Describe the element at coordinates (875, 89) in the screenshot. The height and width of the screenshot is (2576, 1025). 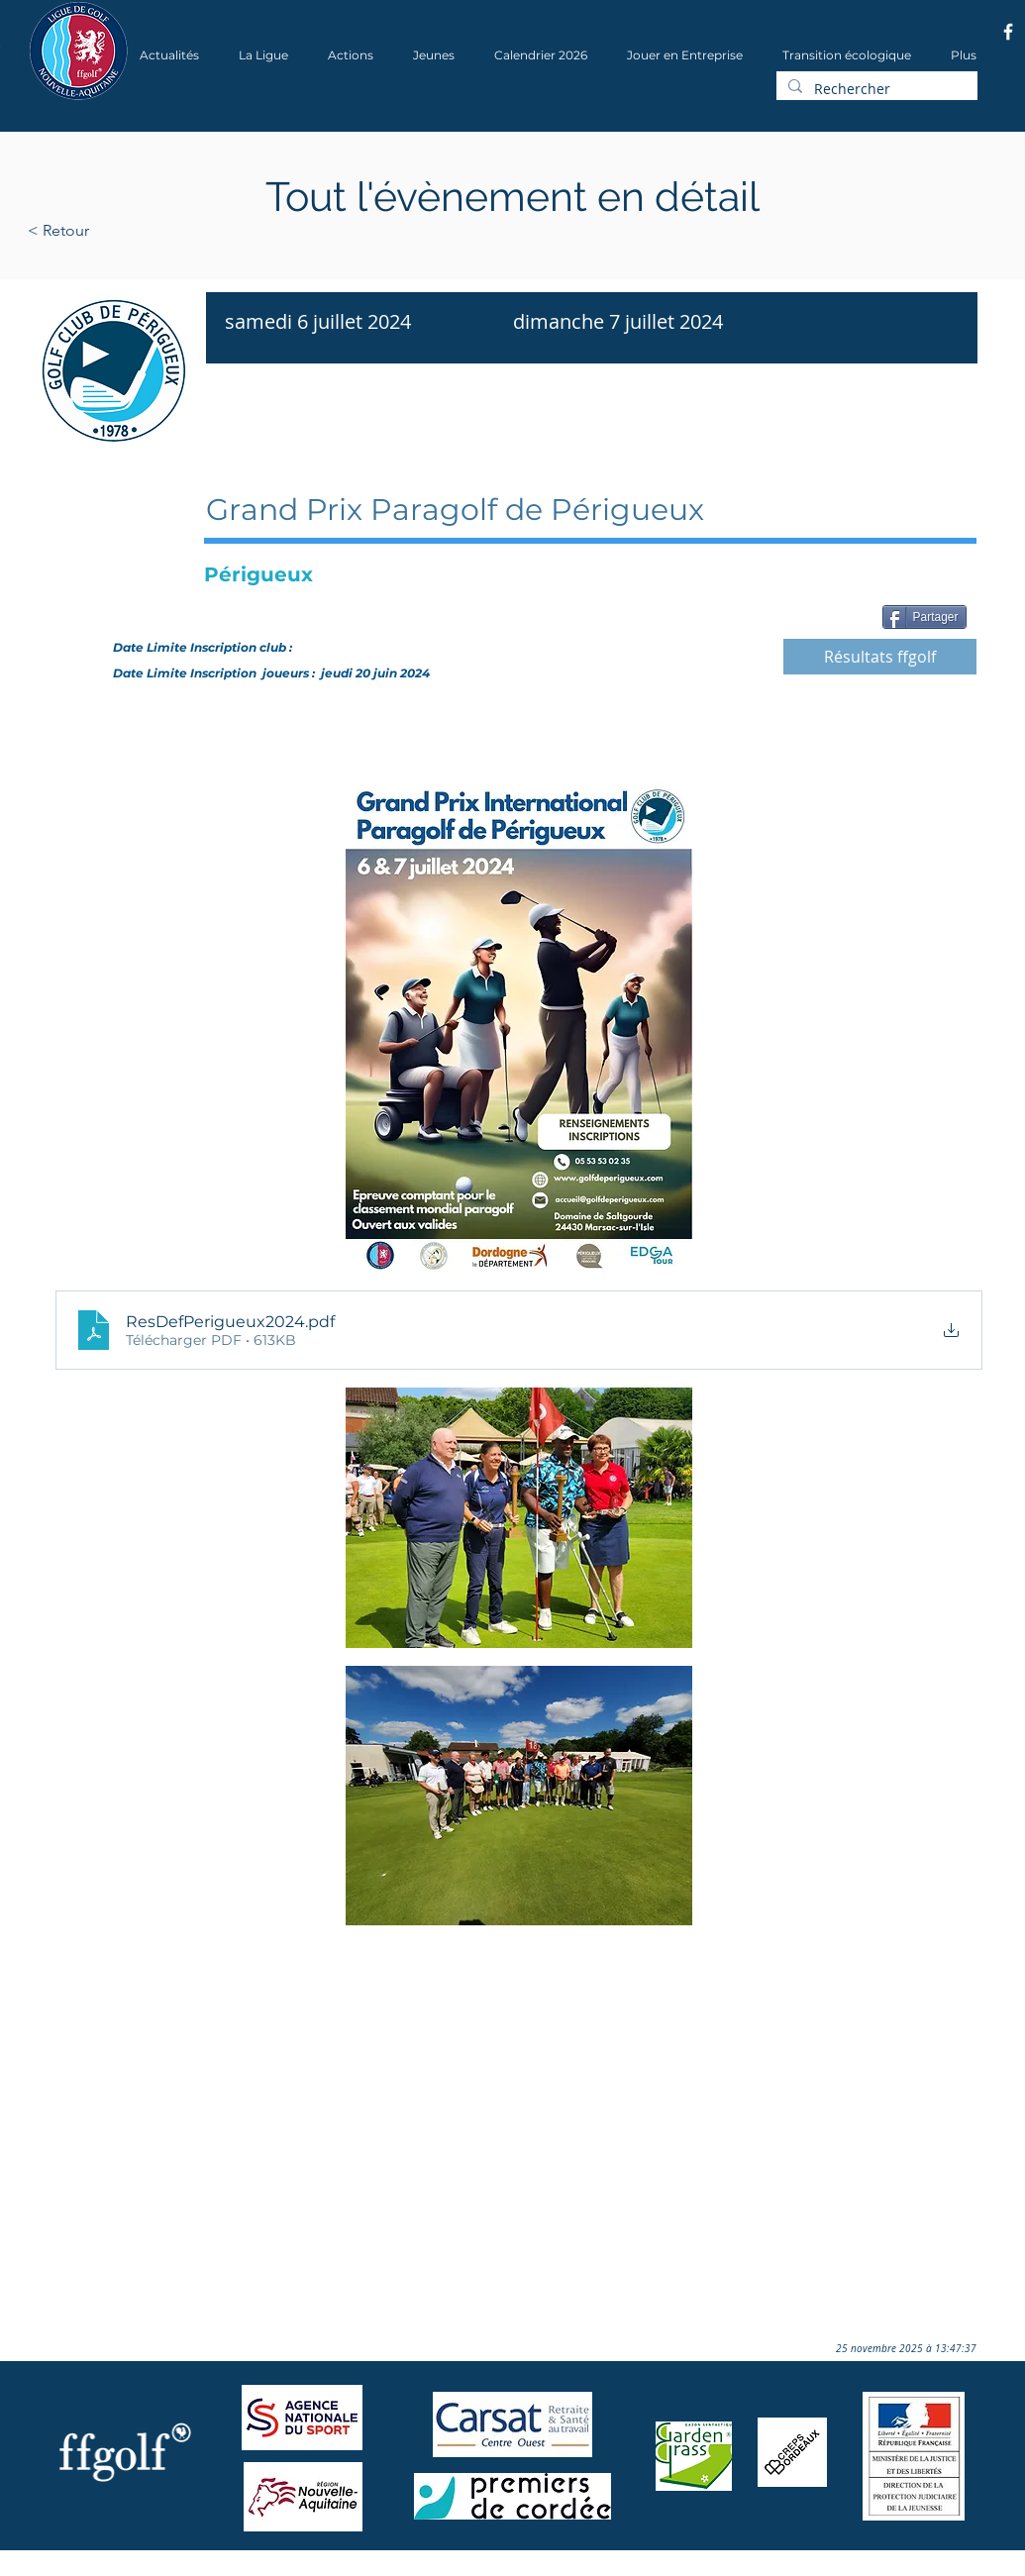
I see `[Rechercher]` at that location.